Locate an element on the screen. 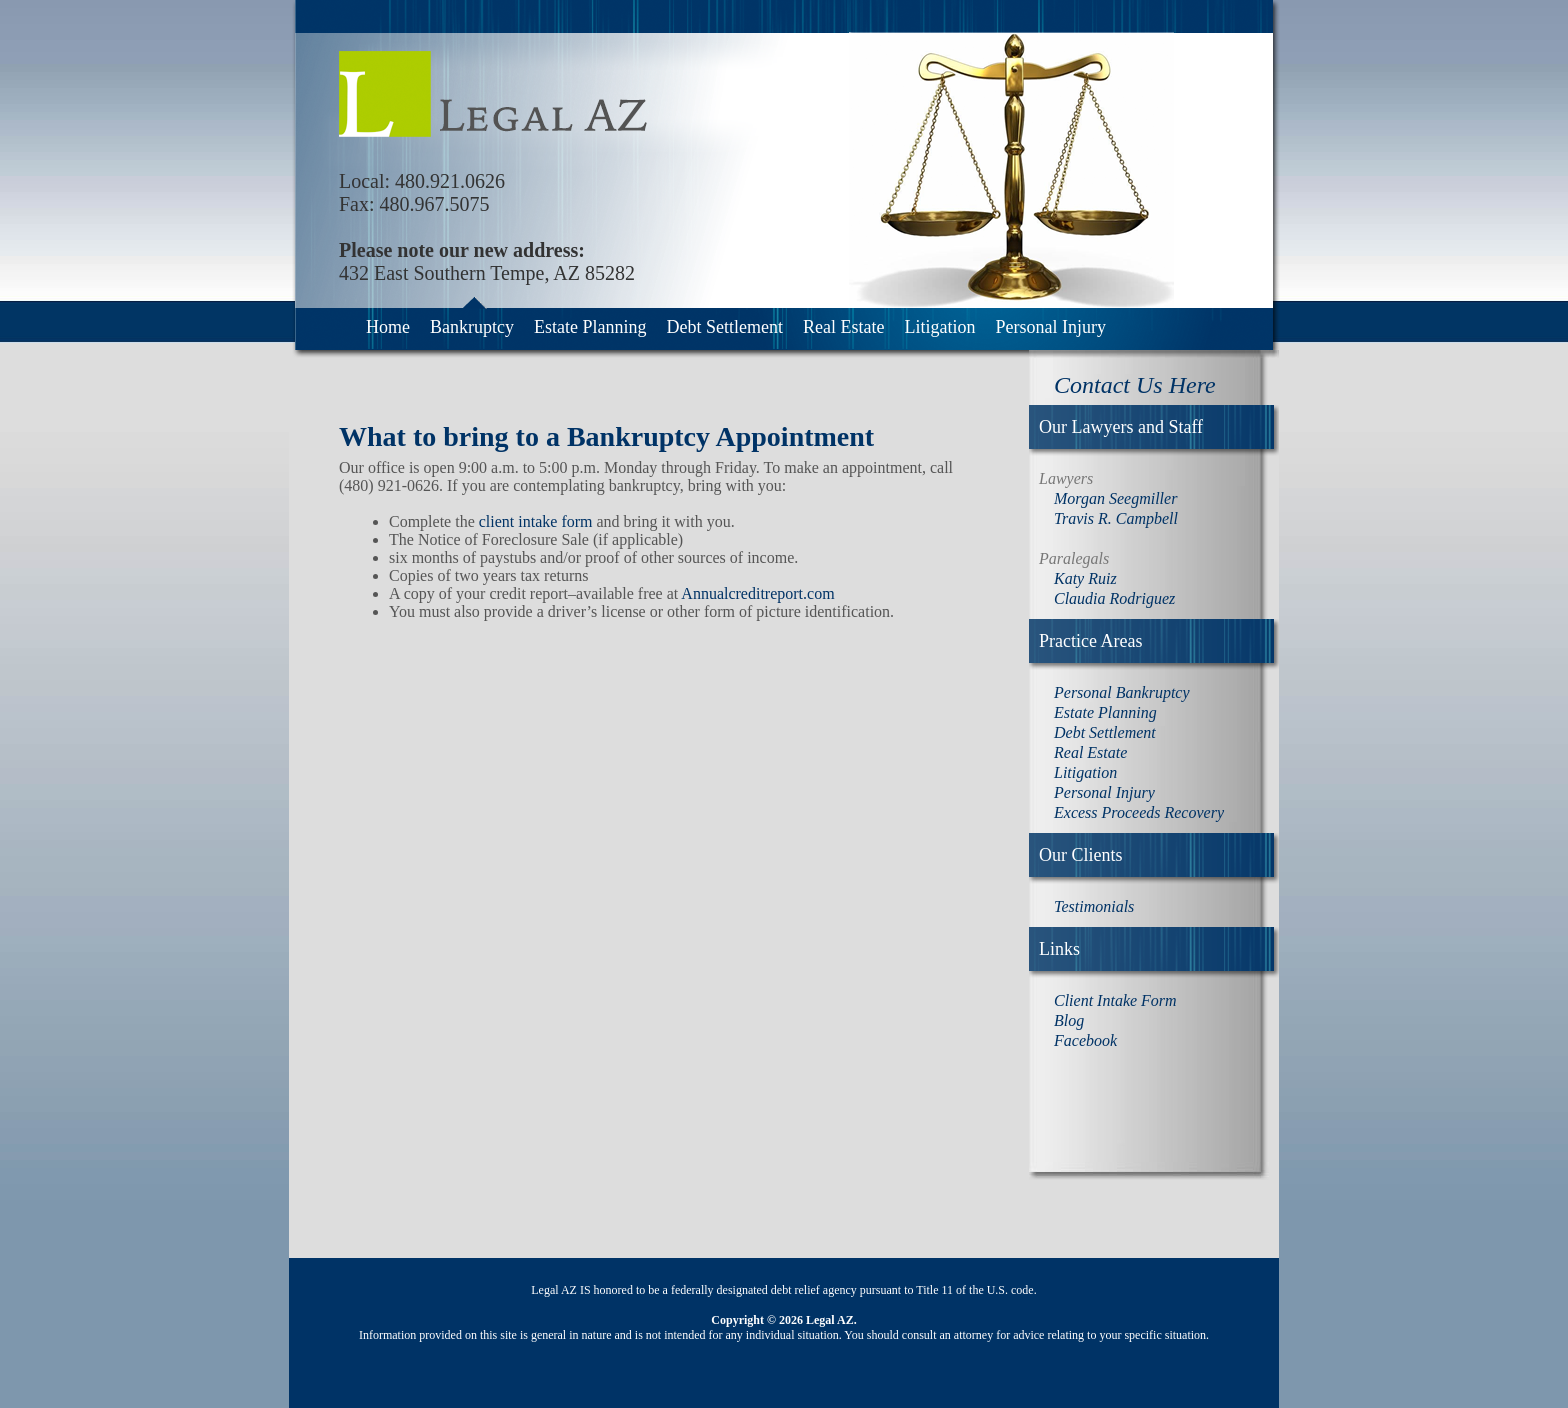 This screenshot has width=1568, height=1408. Annualcreditreport.com is located at coordinates (757, 593).